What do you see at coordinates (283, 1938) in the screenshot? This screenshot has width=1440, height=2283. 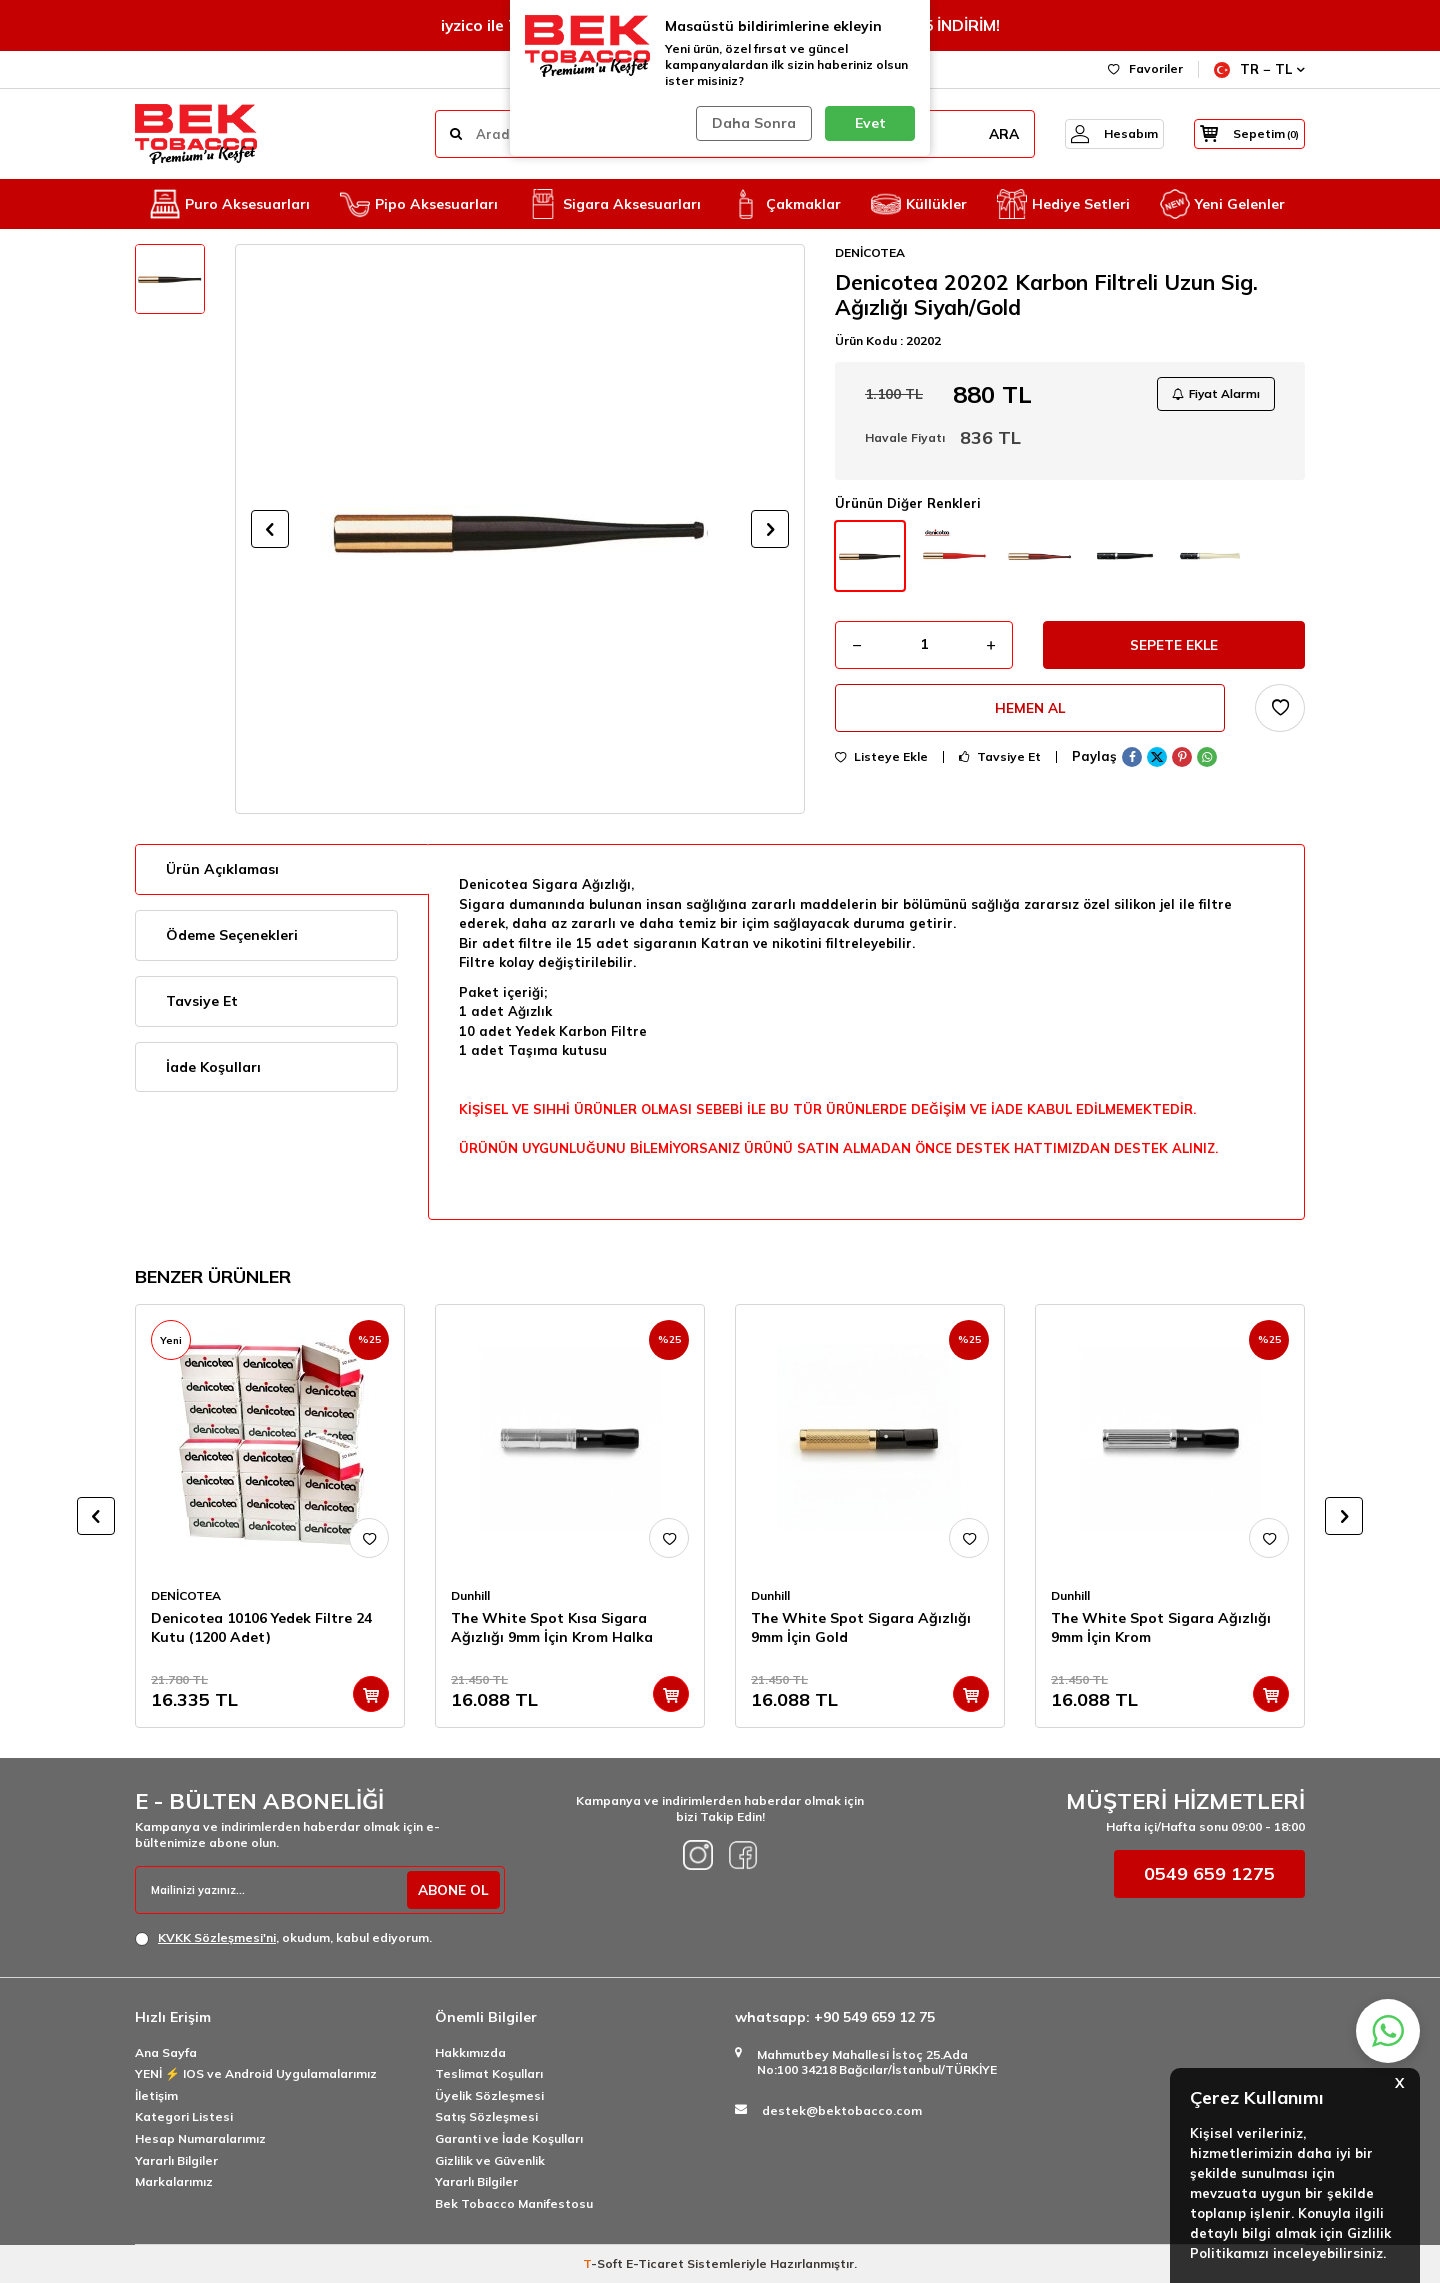 I see `, okudum, kabul ediyorum.` at bounding box center [283, 1938].